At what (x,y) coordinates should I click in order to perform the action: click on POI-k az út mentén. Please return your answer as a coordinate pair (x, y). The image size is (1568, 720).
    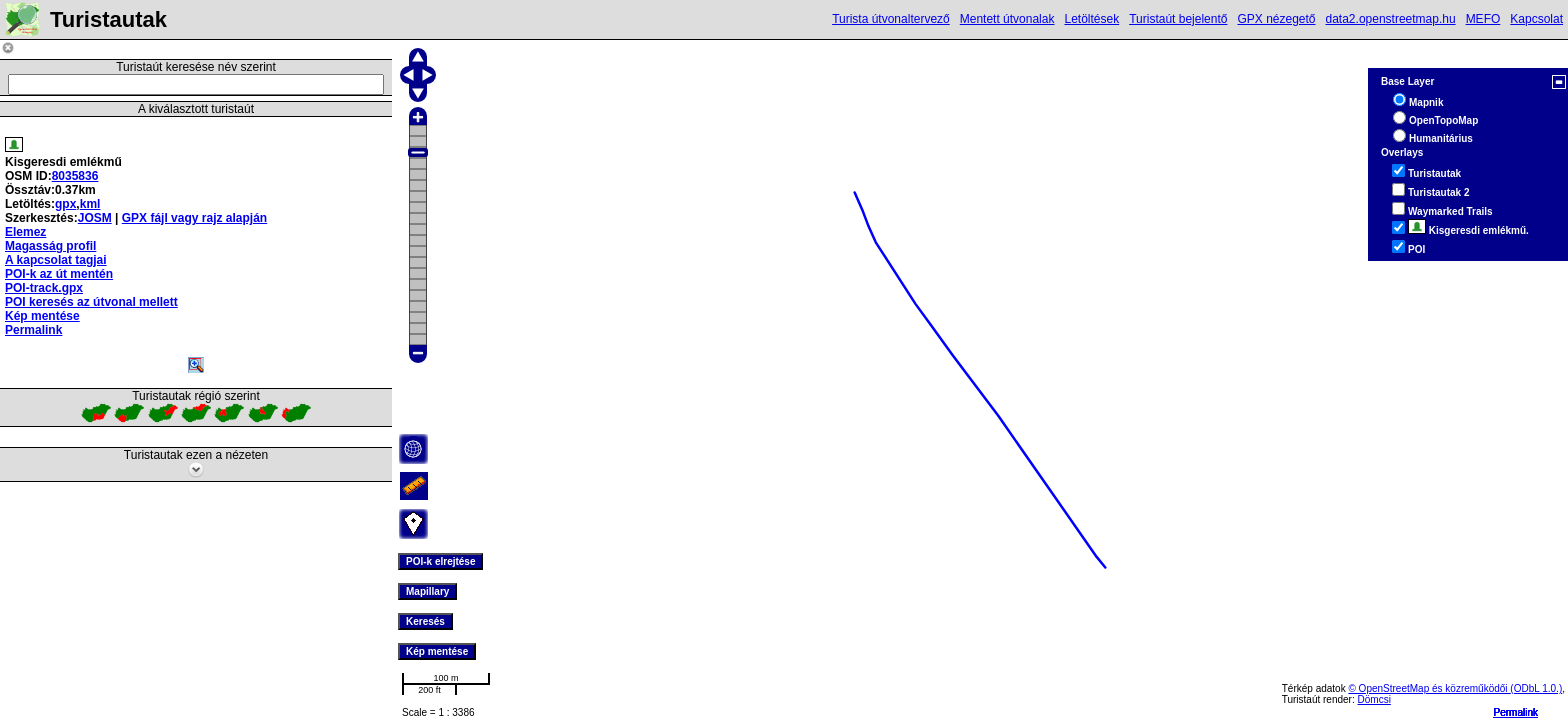
    Looking at the image, I should click on (59, 274).